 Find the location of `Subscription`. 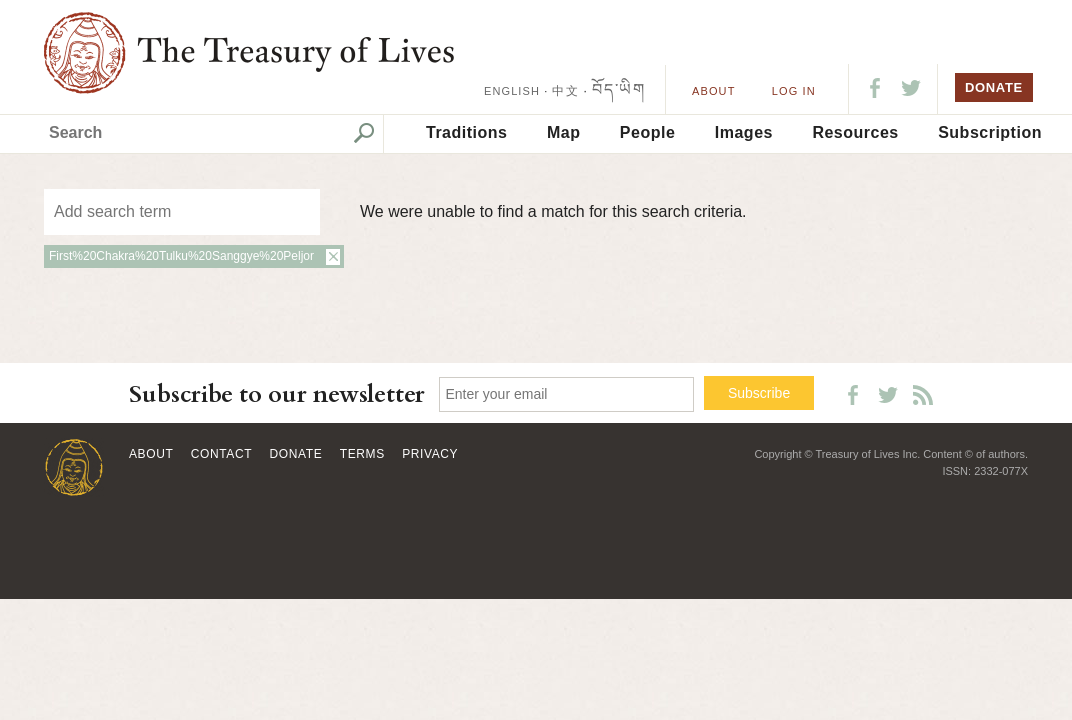

Subscription is located at coordinates (990, 132).